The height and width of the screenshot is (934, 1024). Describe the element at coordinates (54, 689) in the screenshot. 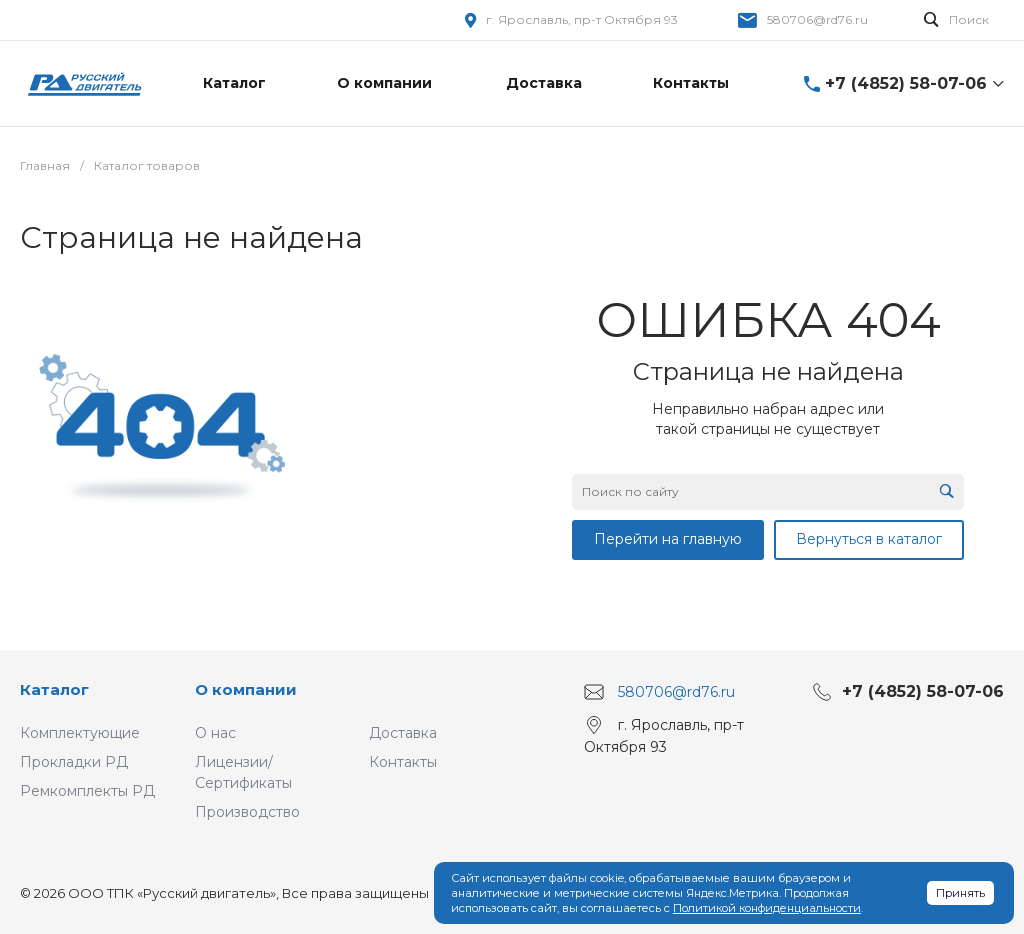

I see `Каталог` at that location.